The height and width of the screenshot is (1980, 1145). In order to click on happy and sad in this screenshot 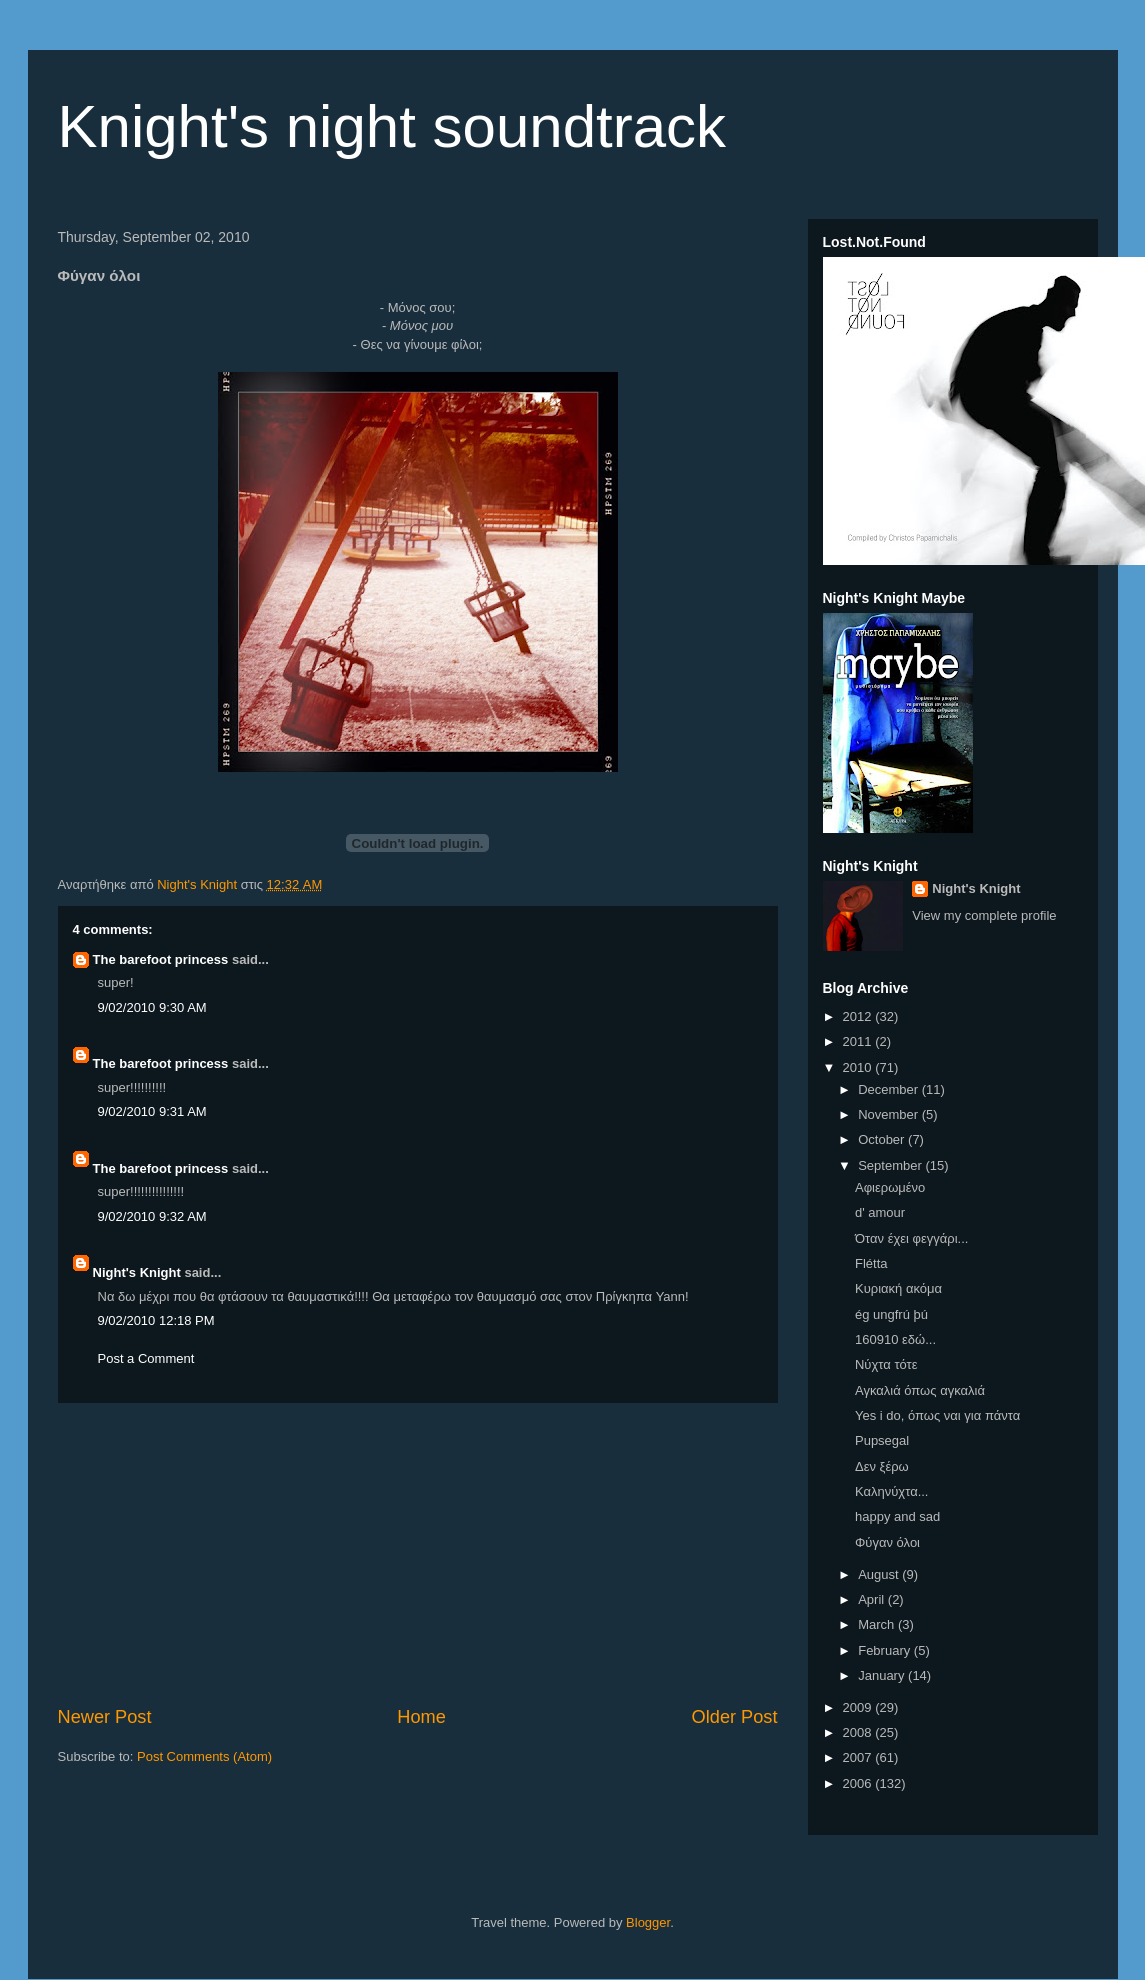, I will do `click(897, 1516)`.